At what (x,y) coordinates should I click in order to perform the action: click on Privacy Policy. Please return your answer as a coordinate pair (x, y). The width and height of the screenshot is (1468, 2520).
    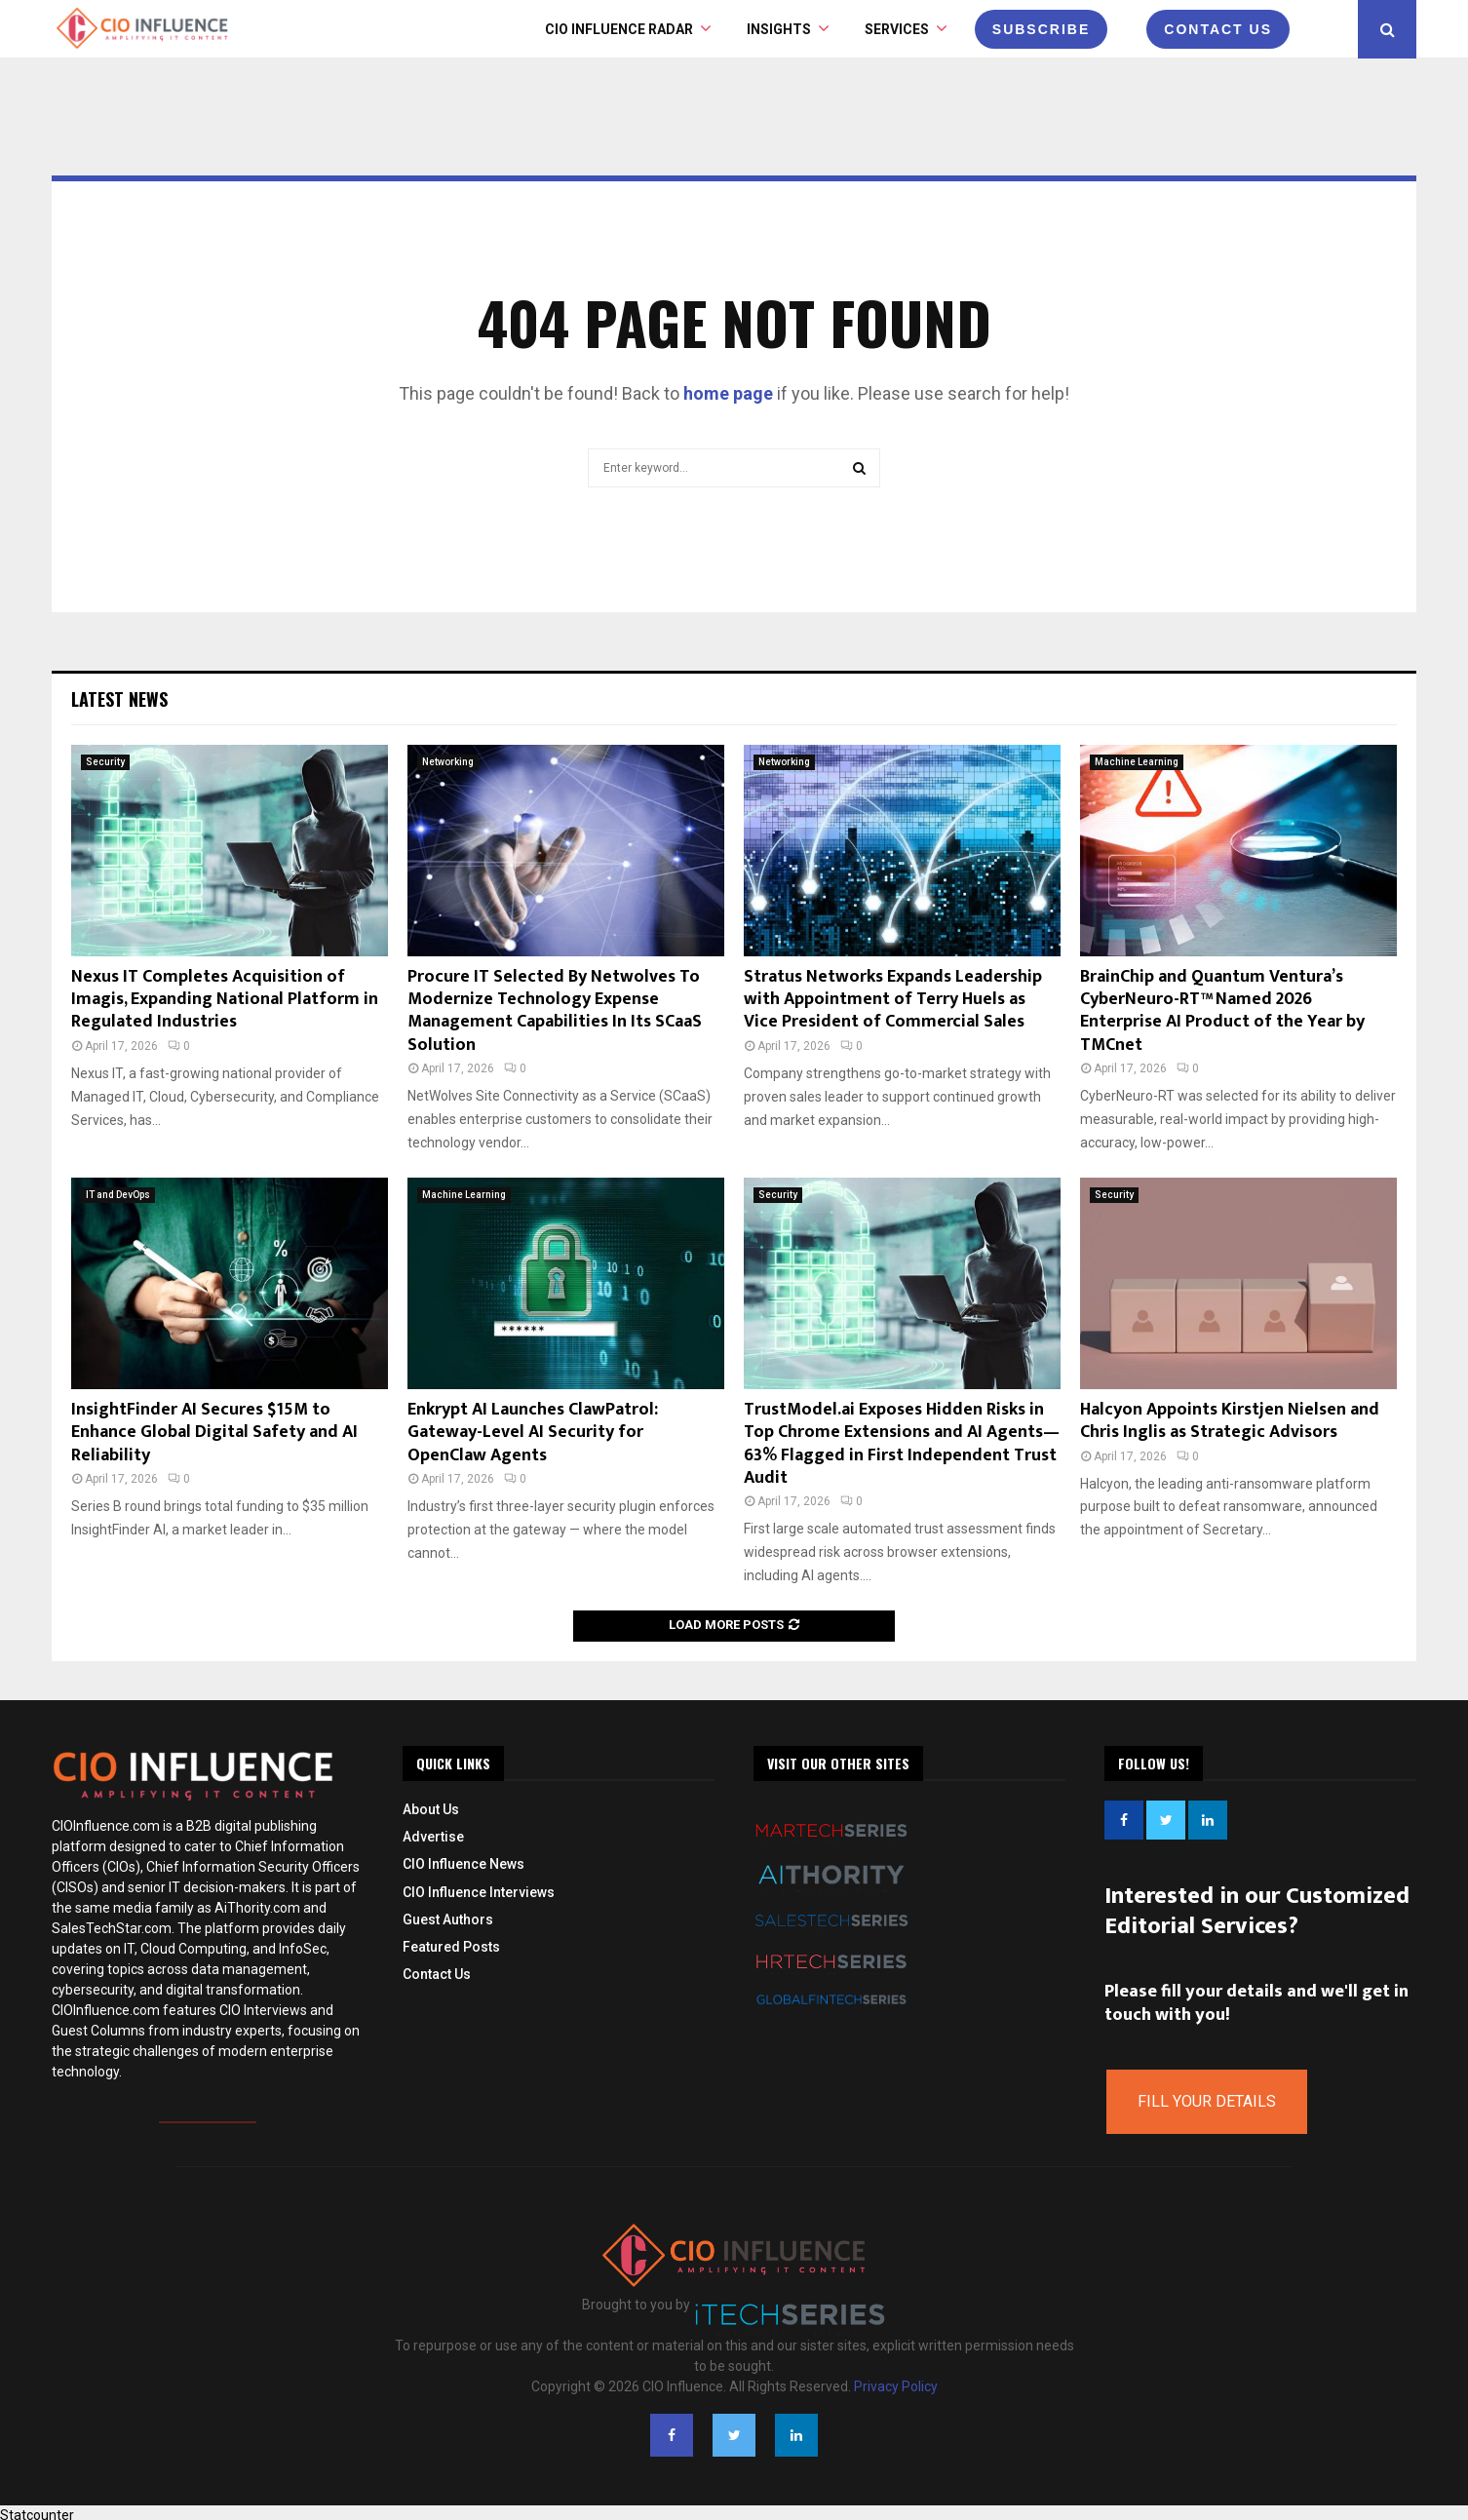
    Looking at the image, I should click on (896, 2386).